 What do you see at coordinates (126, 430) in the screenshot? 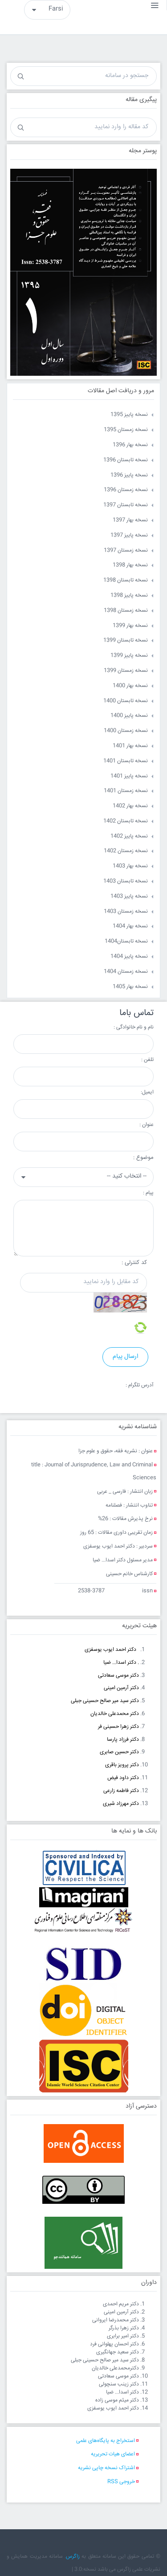
I see `نسخه زمستان 1395` at bounding box center [126, 430].